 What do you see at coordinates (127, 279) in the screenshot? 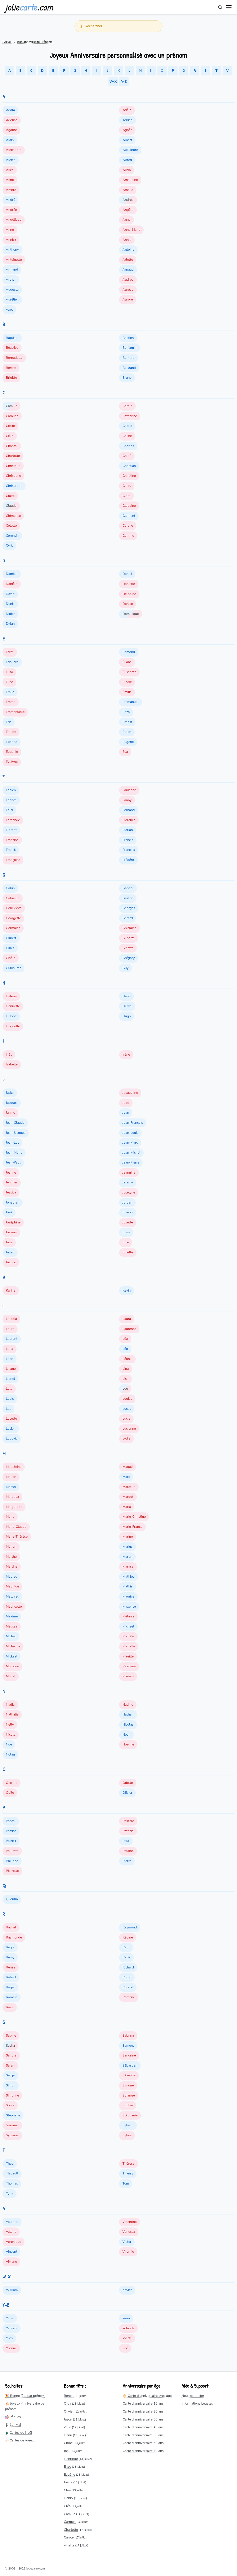
I see `Audrey` at bounding box center [127, 279].